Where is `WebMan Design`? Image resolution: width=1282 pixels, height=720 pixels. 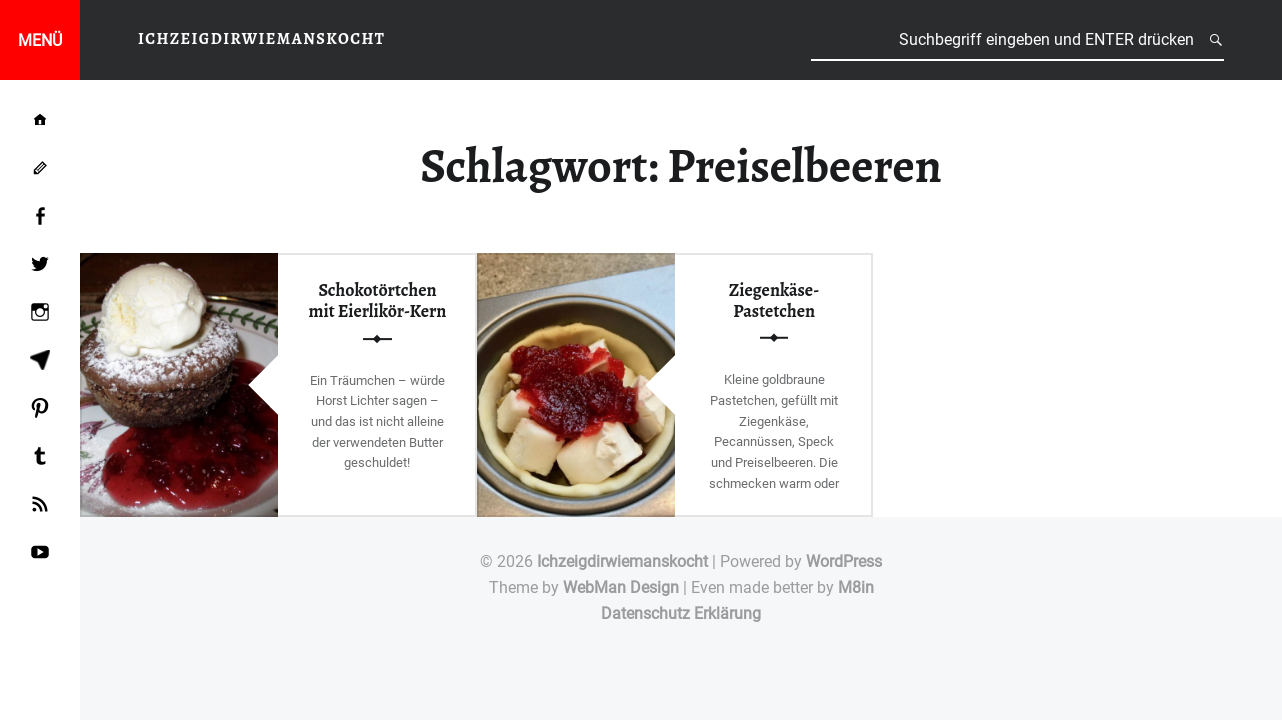 WebMan Design is located at coordinates (621, 587).